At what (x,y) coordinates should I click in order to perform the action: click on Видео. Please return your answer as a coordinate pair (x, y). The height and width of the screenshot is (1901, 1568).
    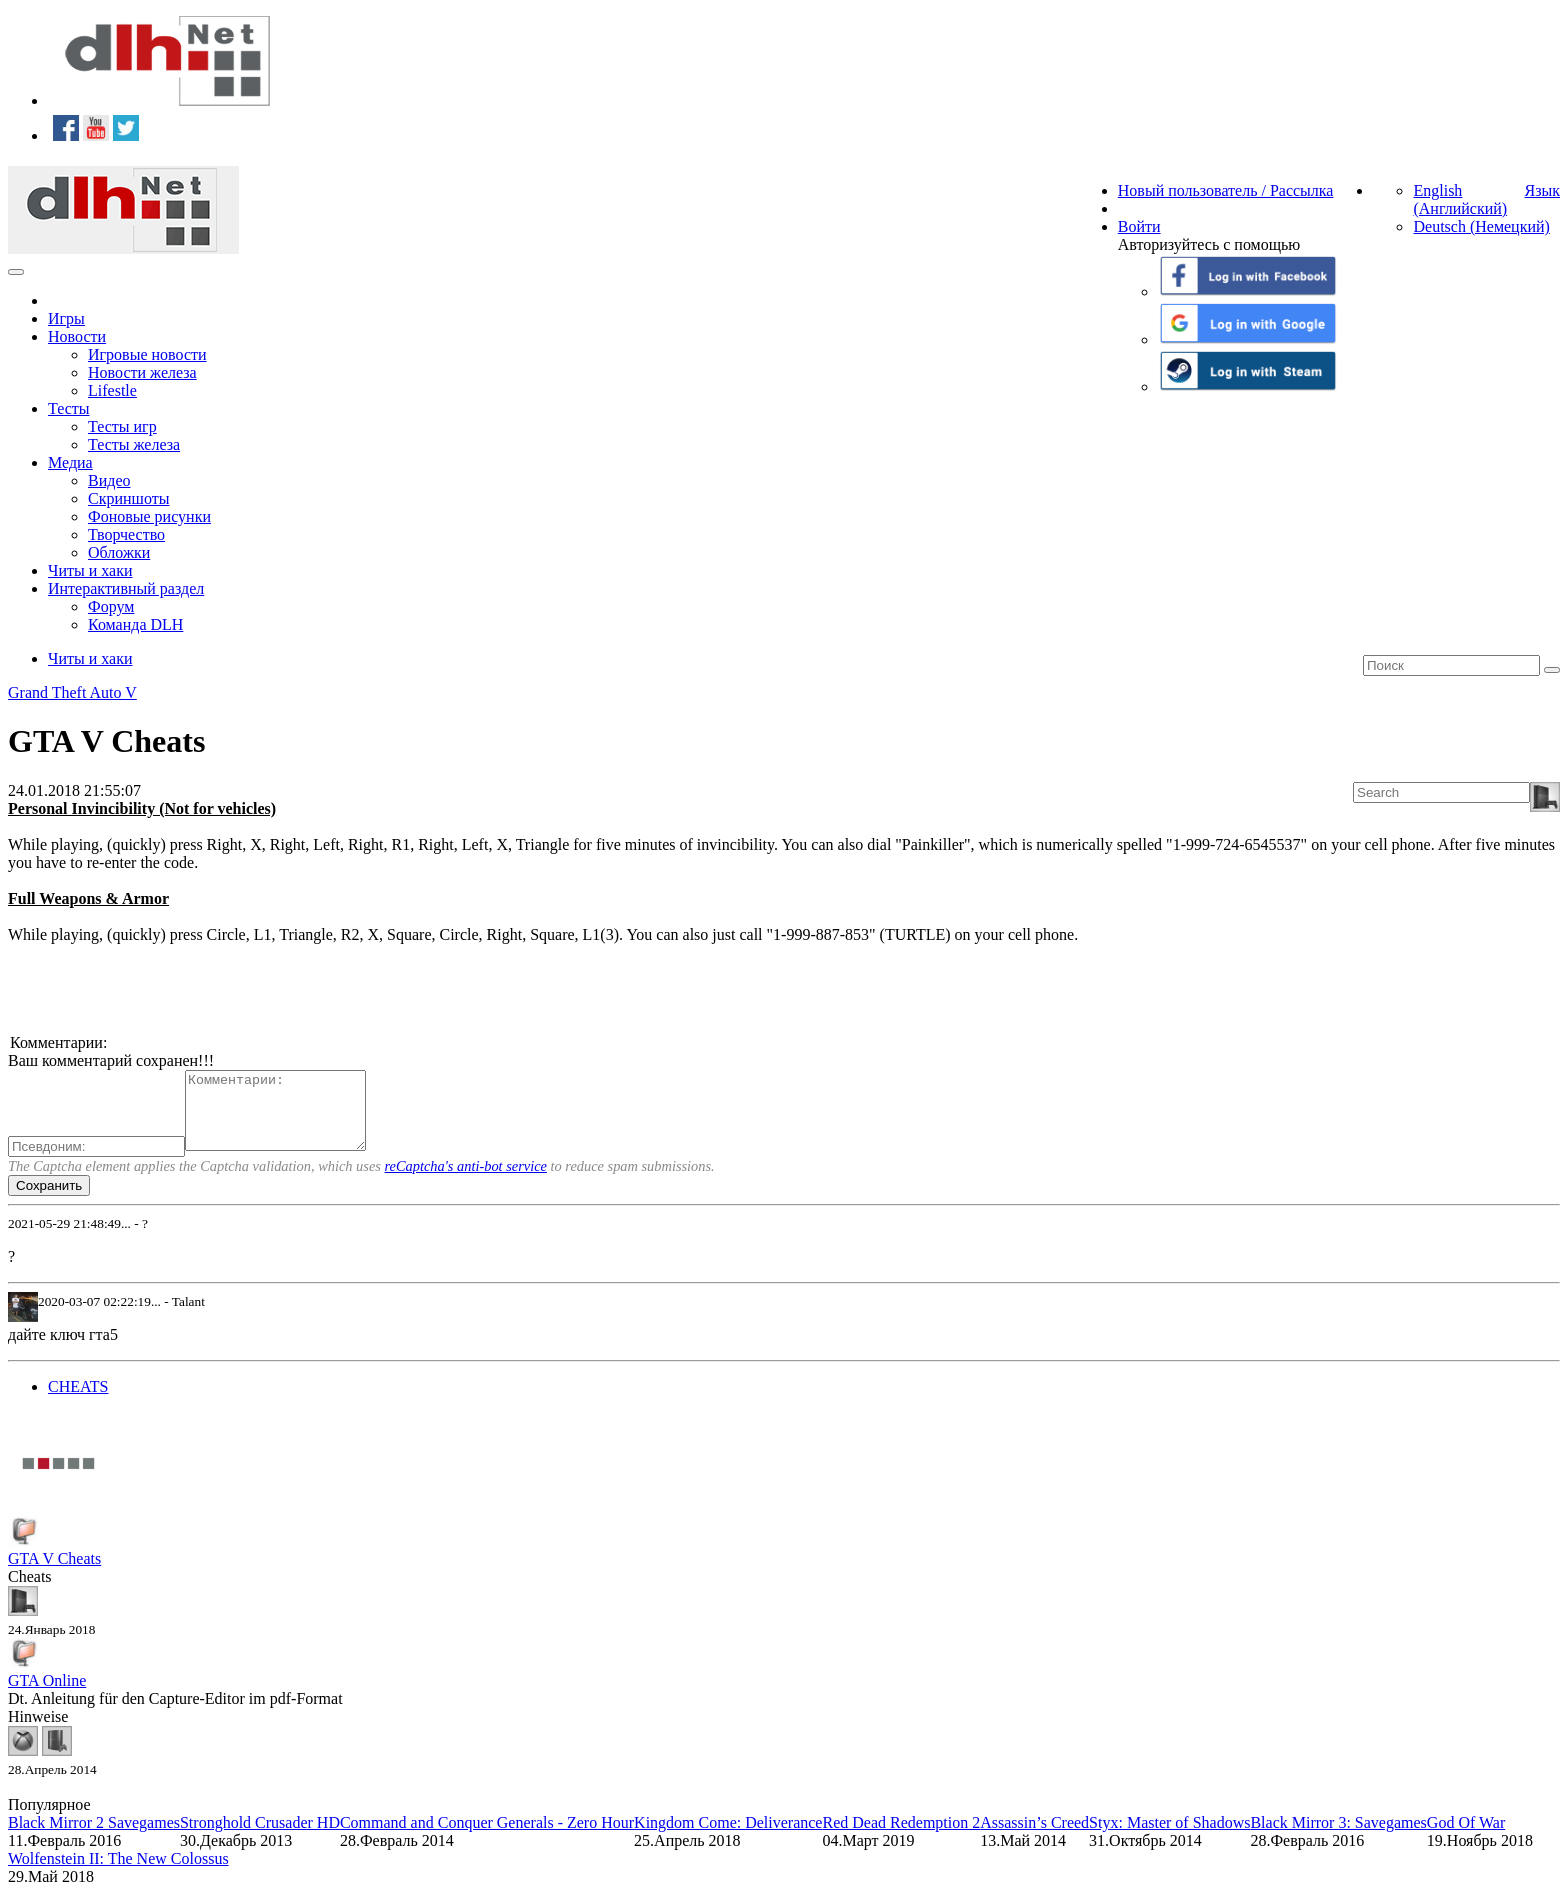
    Looking at the image, I should click on (109, 480).